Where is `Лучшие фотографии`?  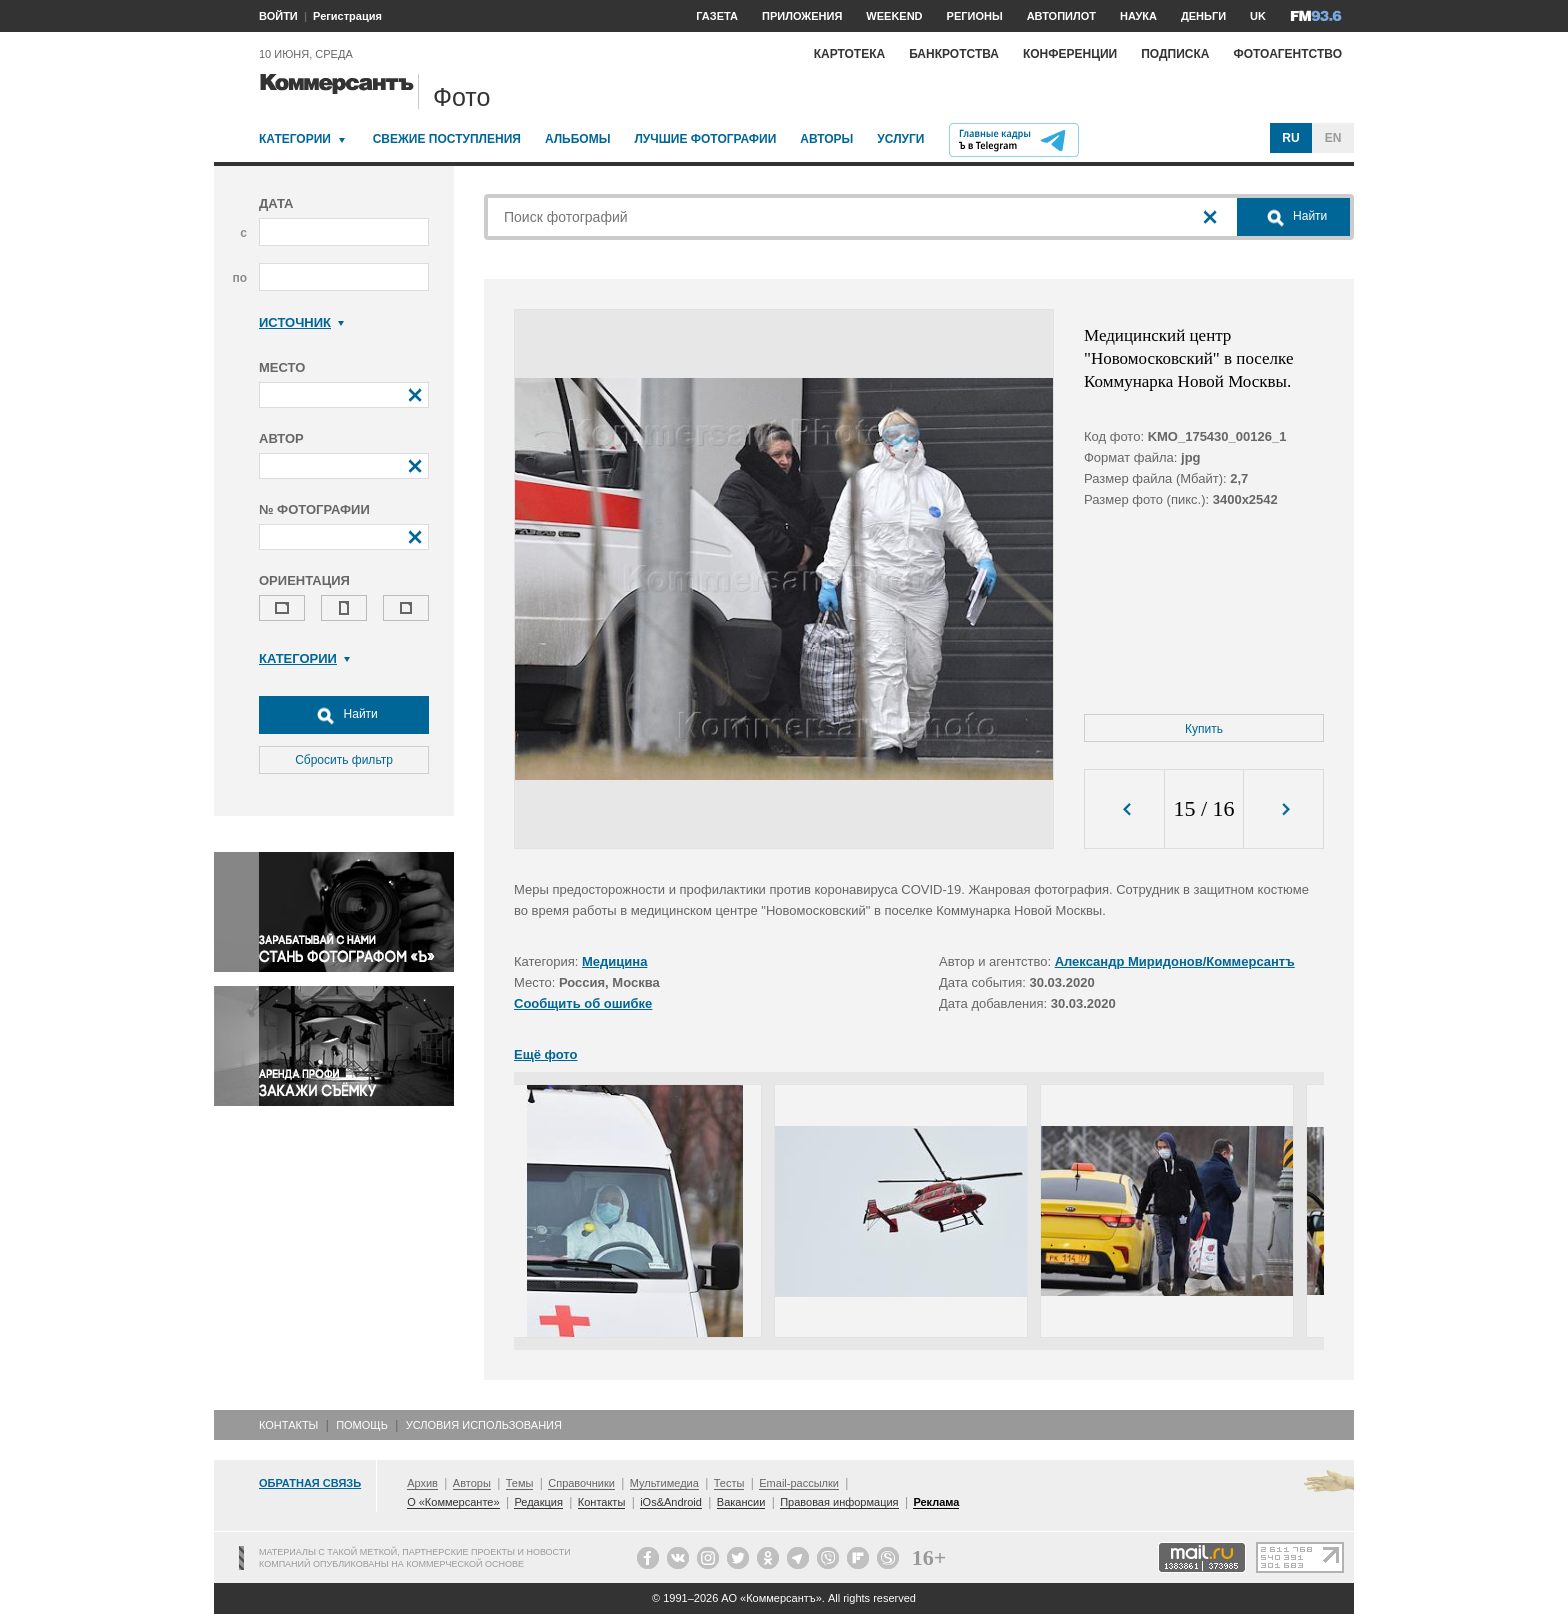 Лучшие фотографии is located at coordinates (705, 139).